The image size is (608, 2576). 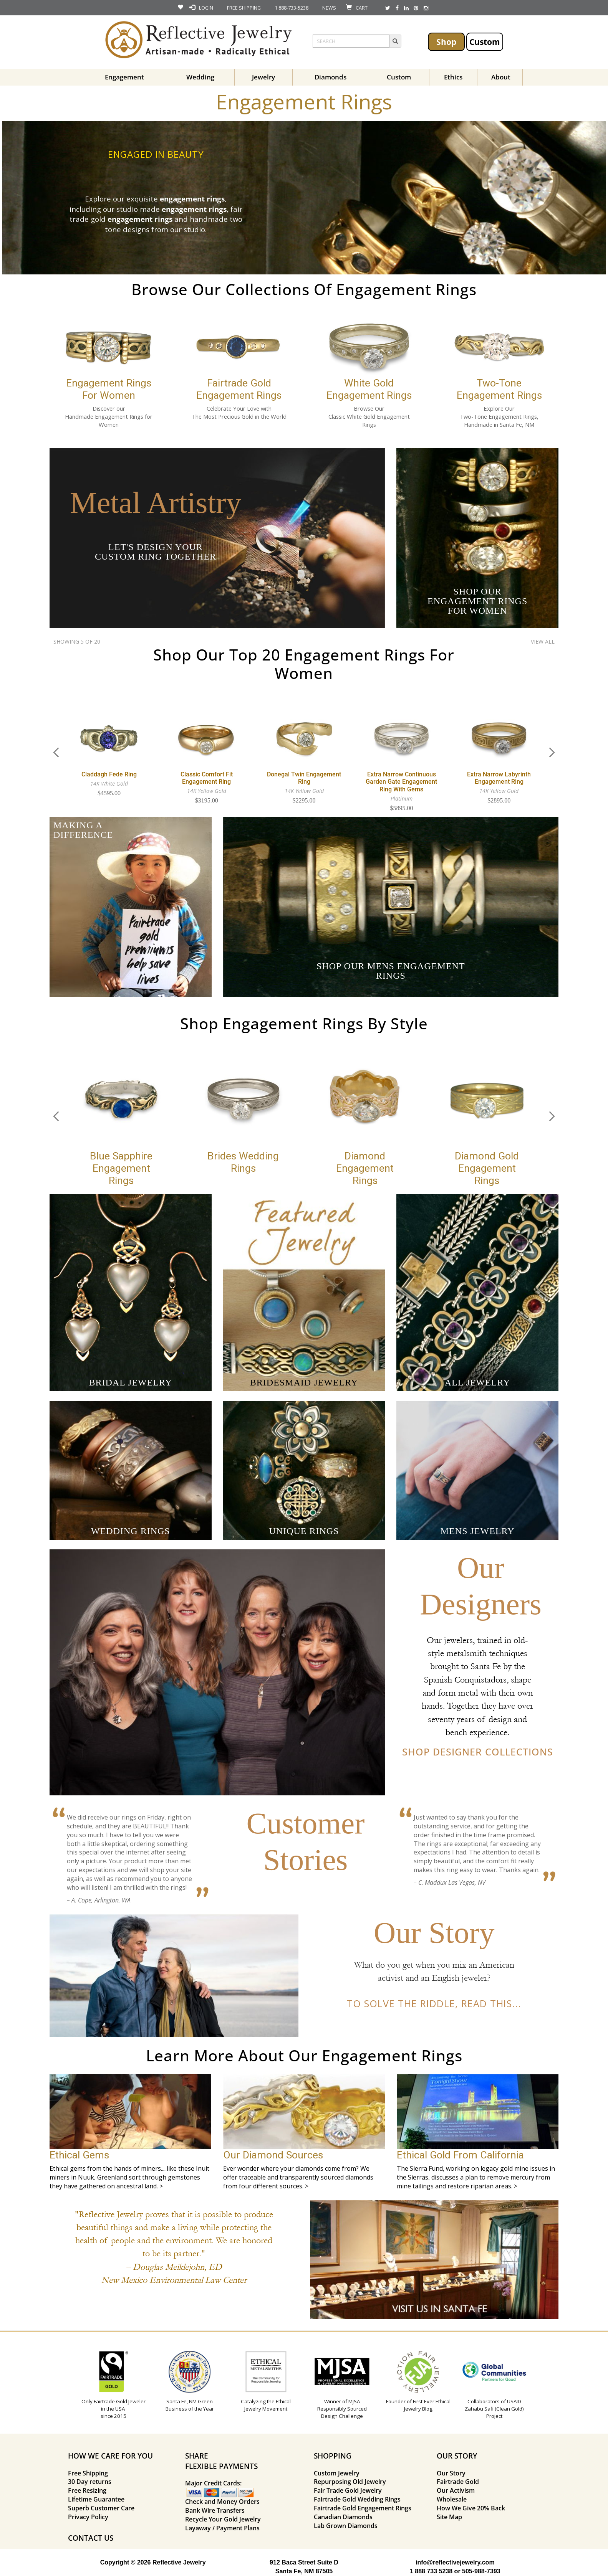 What do you see at coordinates (330, 77) in the screenshot?
I see `Diamonds` at bounding box center [330, 77].